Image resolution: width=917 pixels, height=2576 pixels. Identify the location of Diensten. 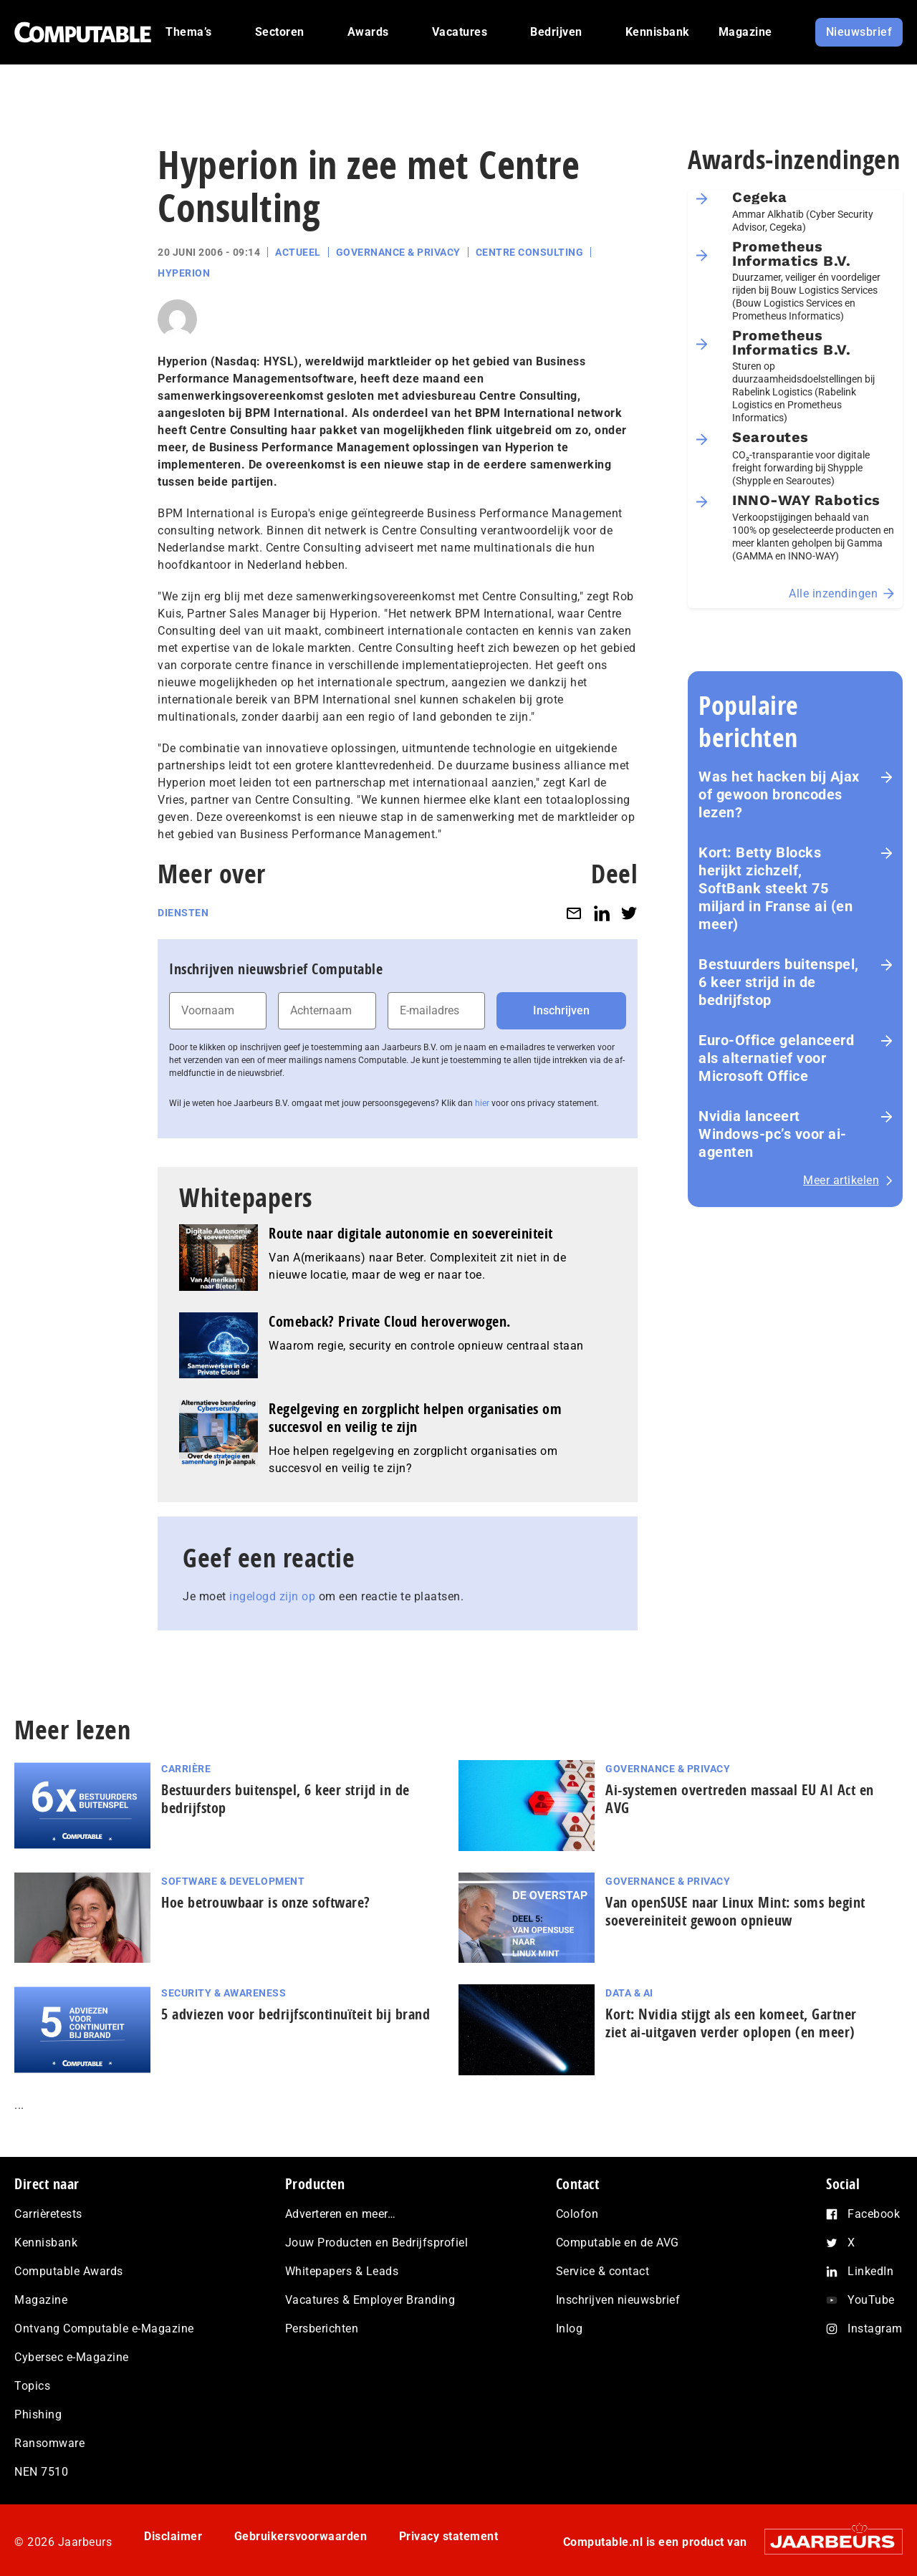
(183, 912).